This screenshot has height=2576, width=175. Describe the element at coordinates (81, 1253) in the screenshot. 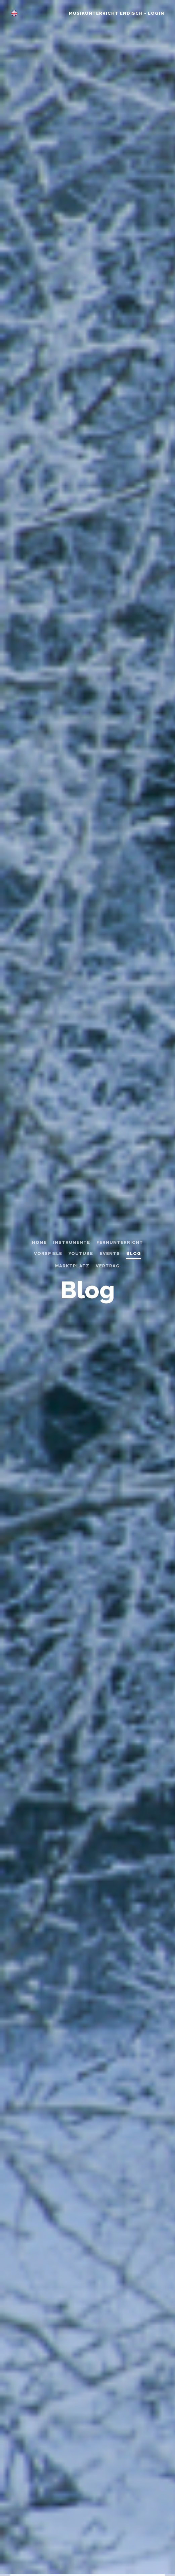

I see `Youtube` at that location.